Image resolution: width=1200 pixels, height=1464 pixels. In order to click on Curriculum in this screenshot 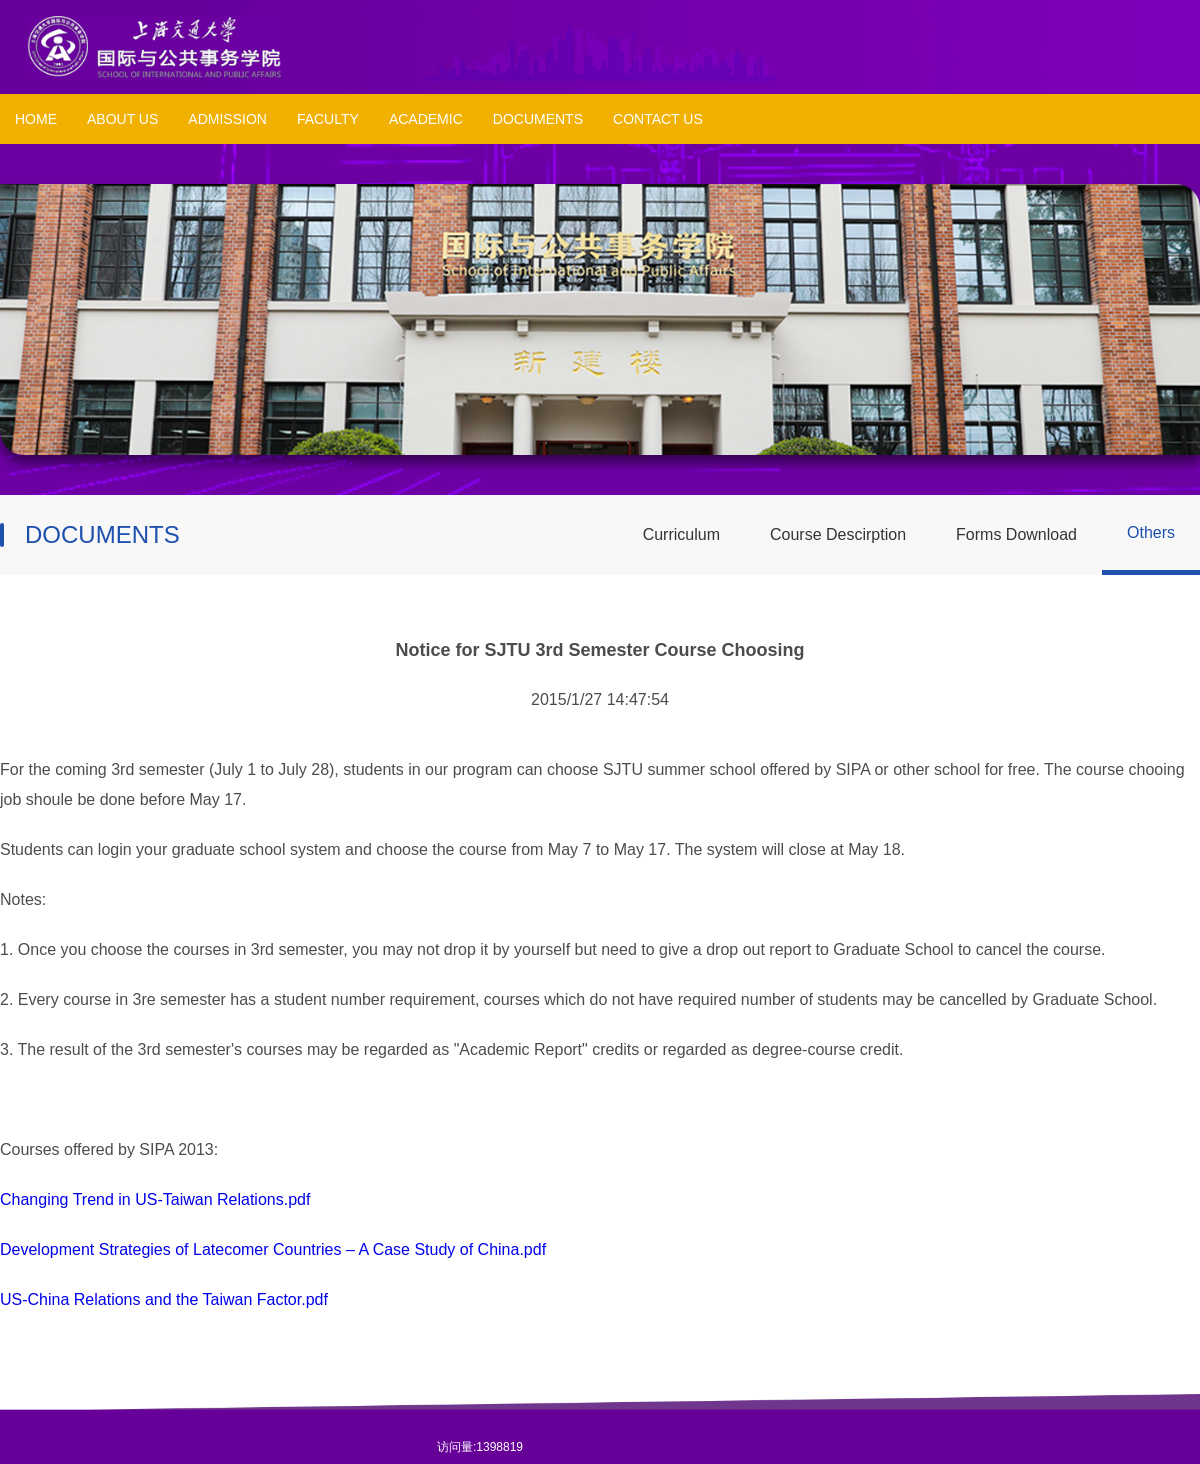, I will do `click(681, 534)`.